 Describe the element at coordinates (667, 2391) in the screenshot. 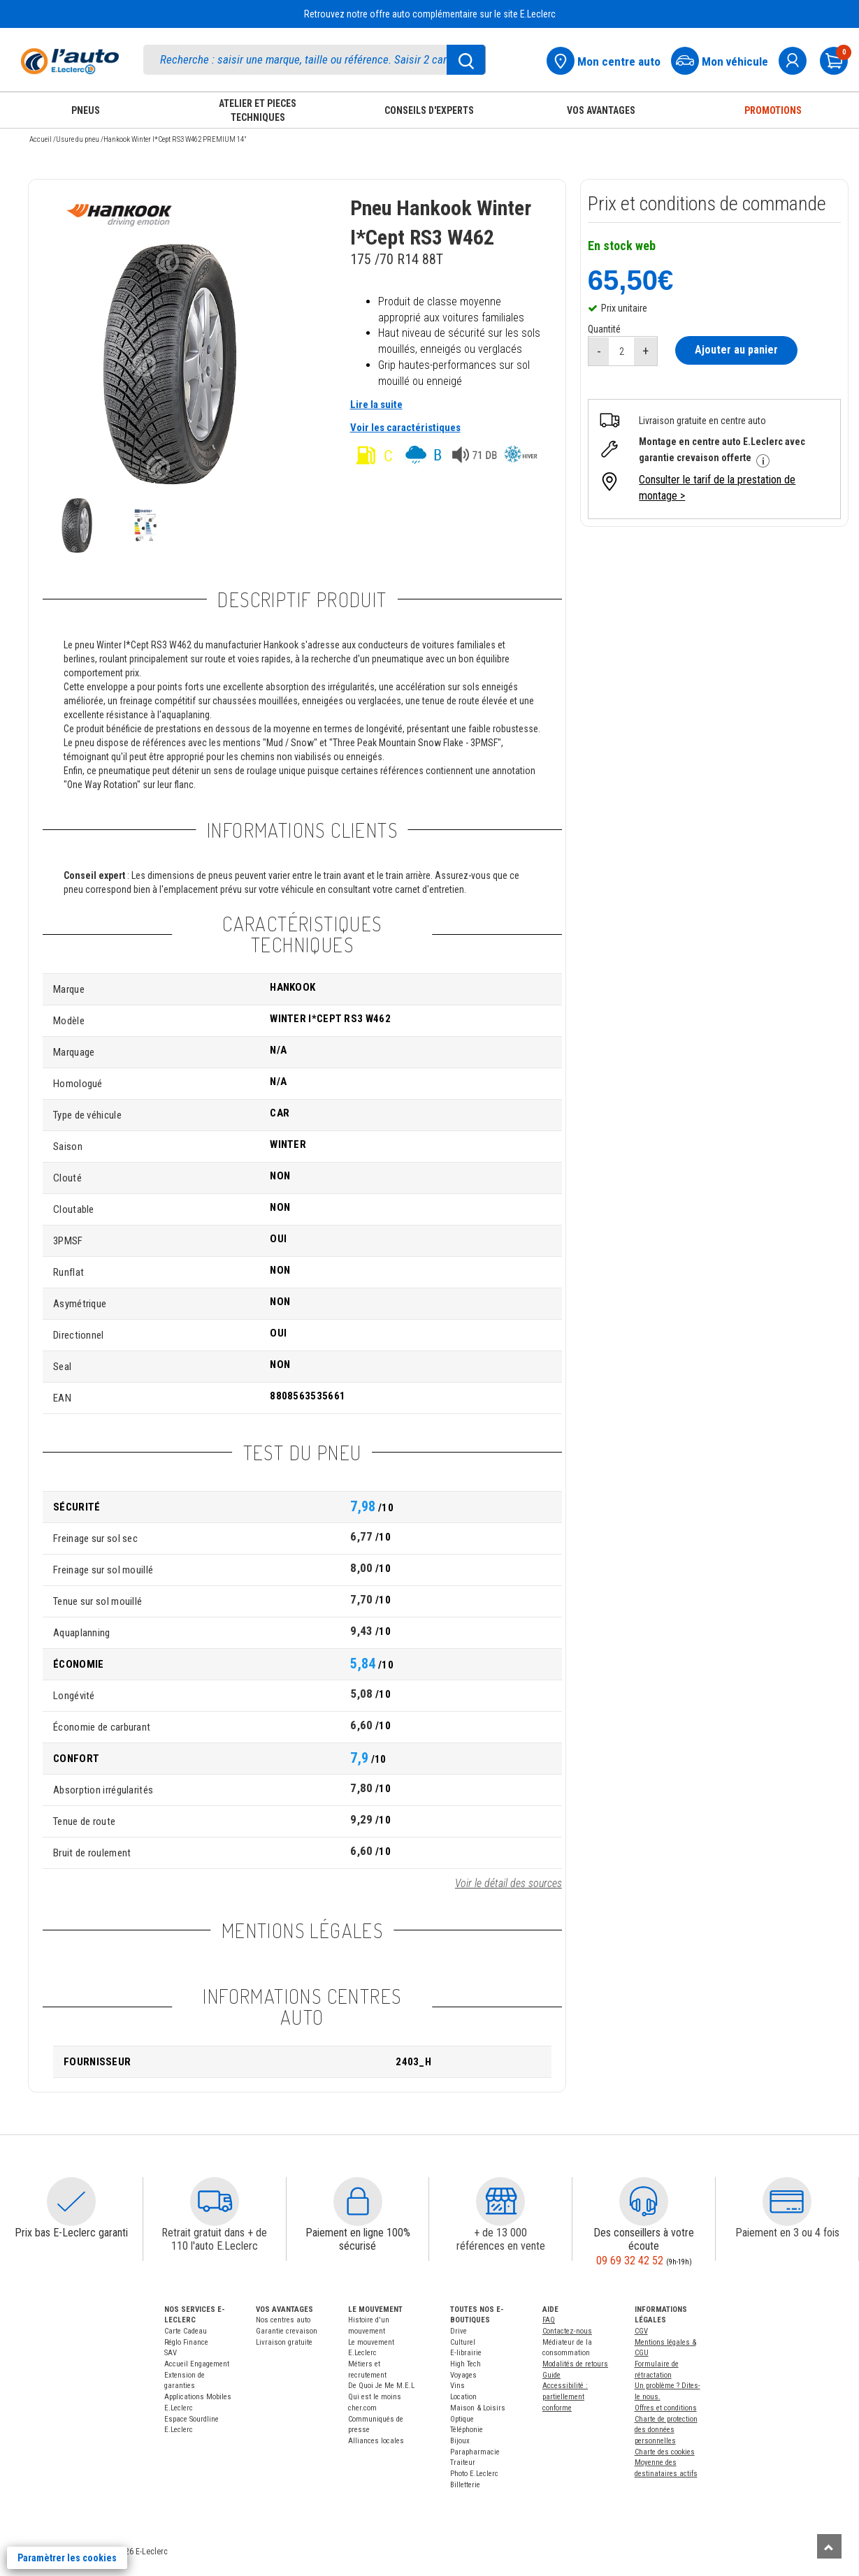

I see `Un problème ? Dites-le nous.` at that location.